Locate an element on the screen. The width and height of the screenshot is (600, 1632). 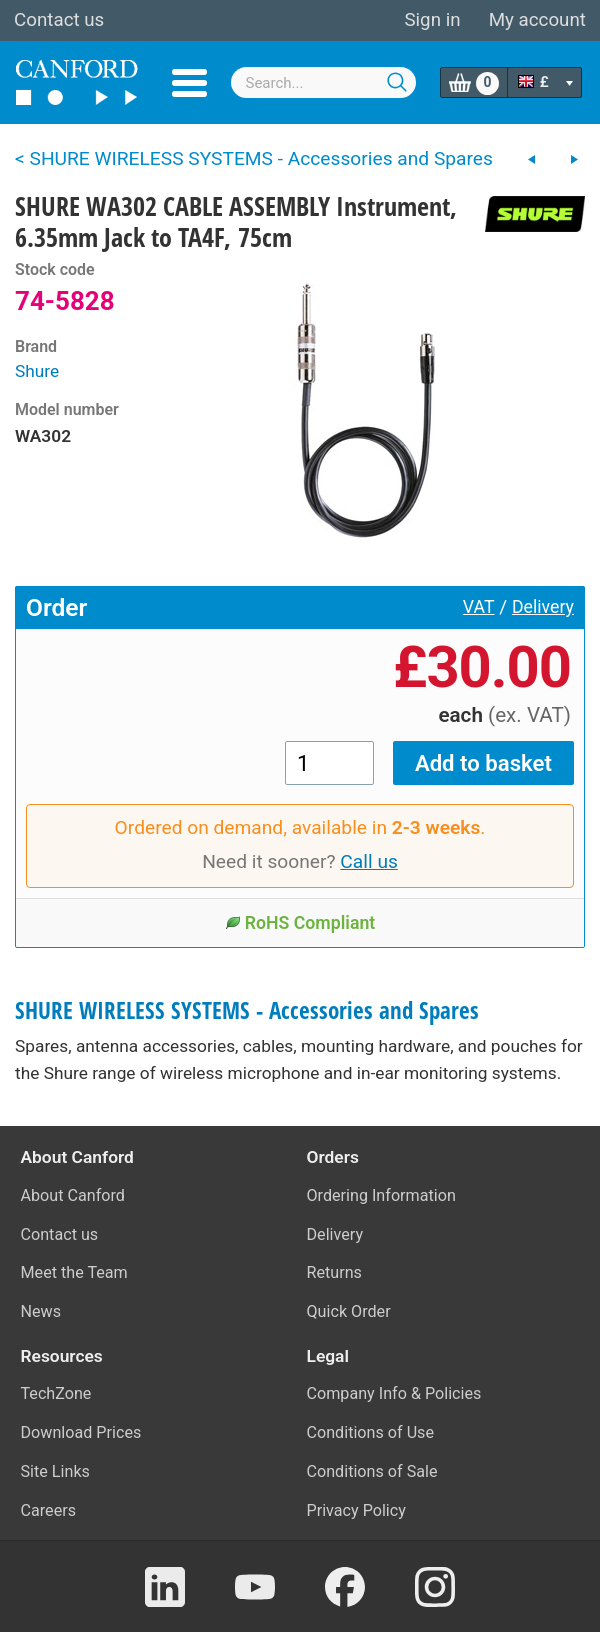
Sign in is located at coordinates (432, 20).